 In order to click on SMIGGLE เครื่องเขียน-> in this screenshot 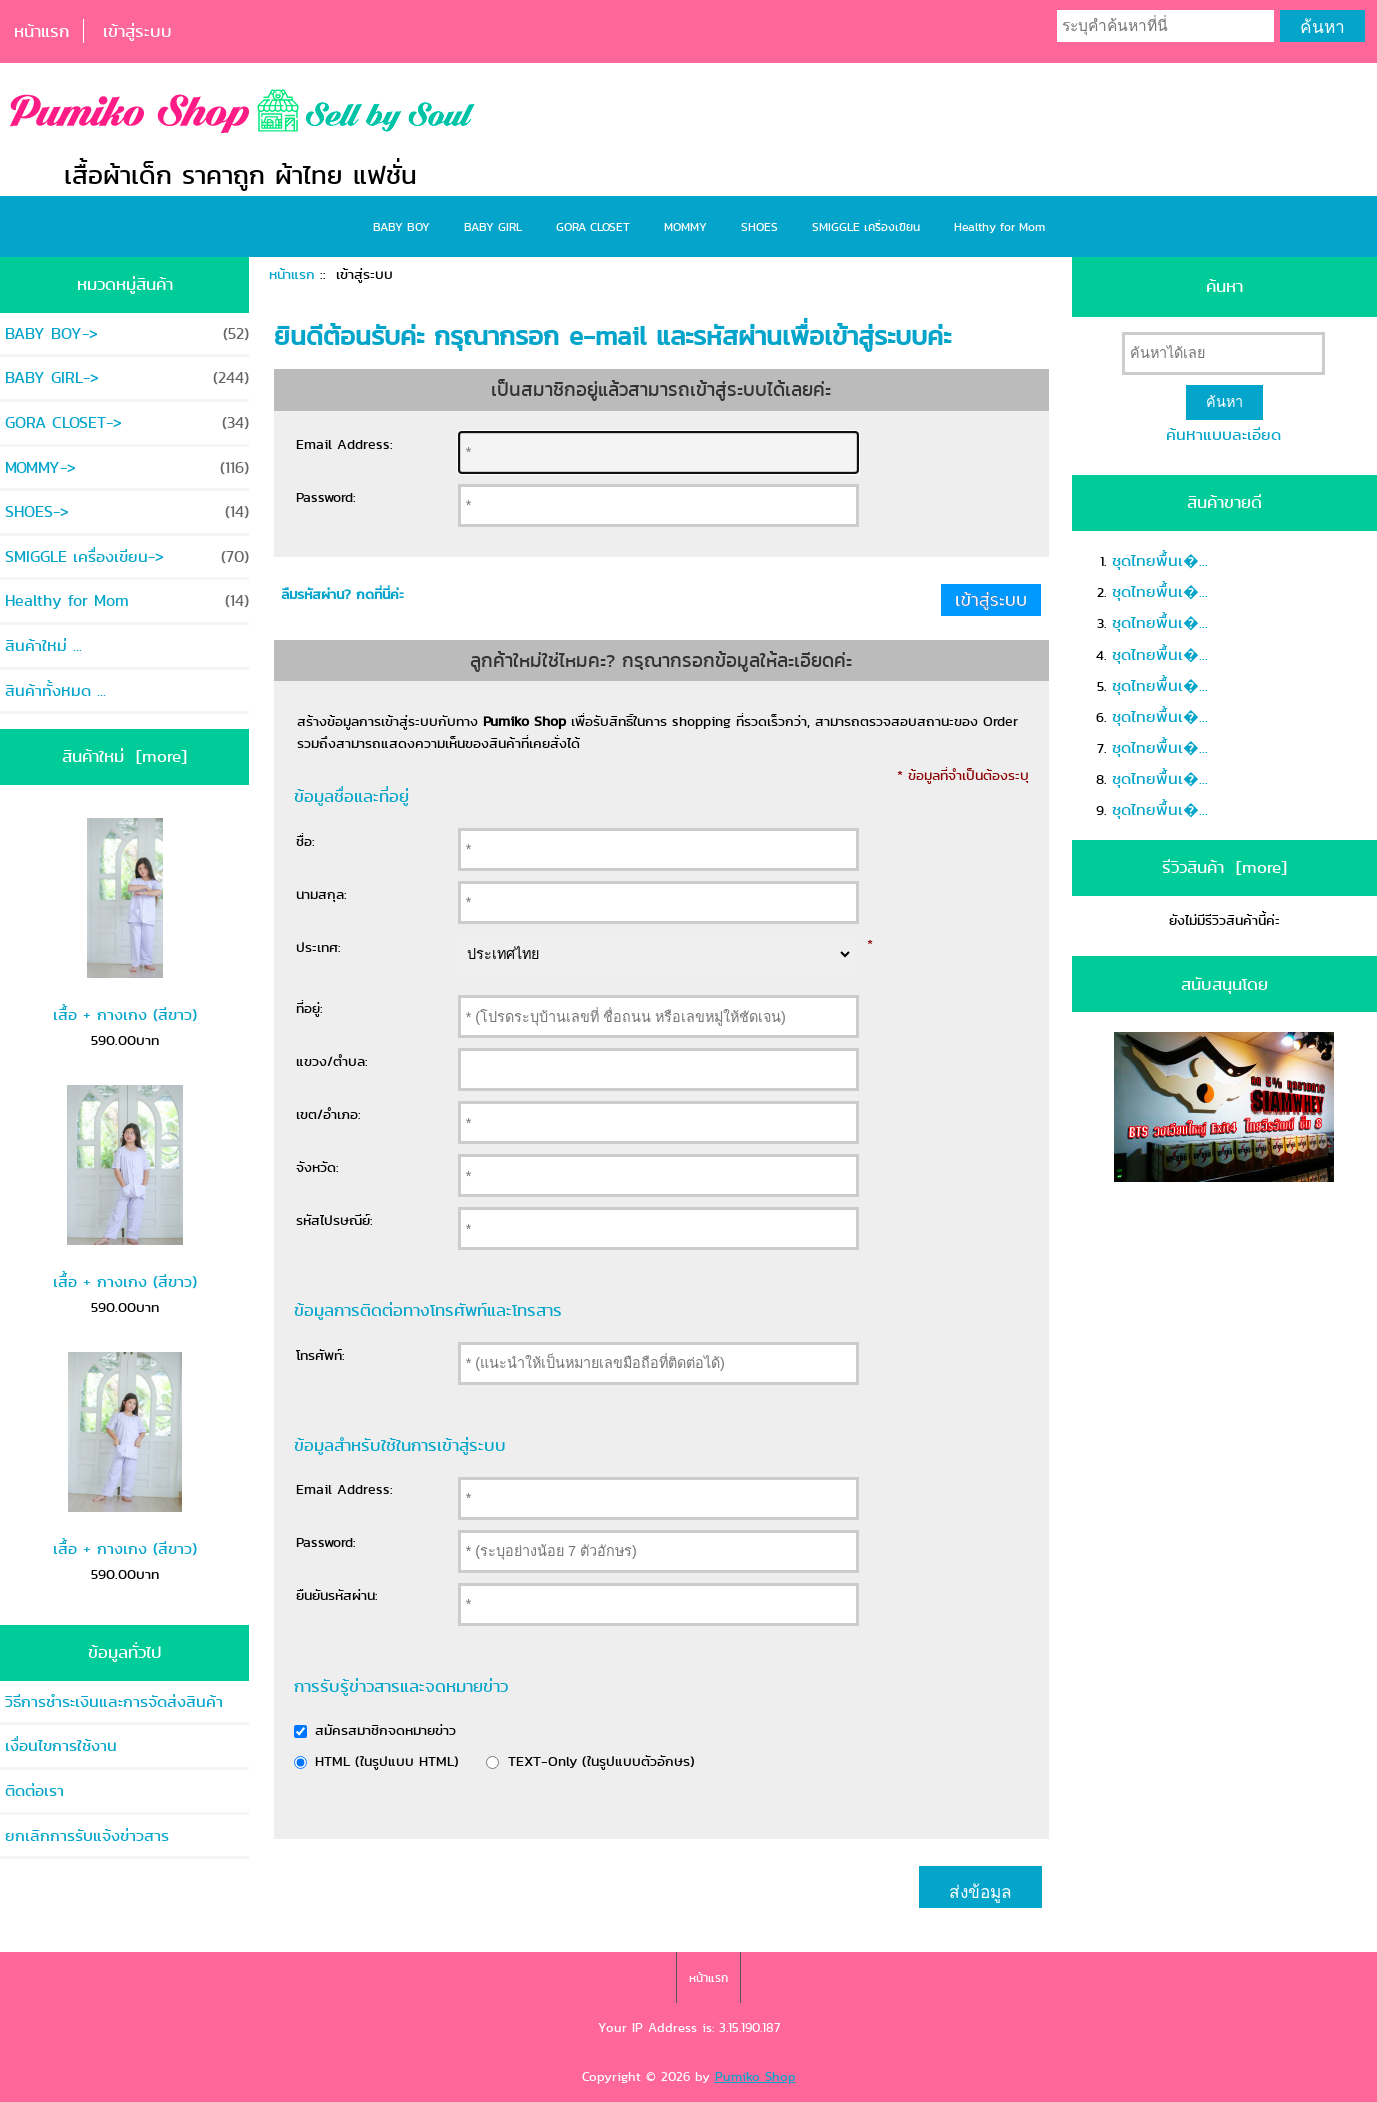, I will do `click(127, 556)`.